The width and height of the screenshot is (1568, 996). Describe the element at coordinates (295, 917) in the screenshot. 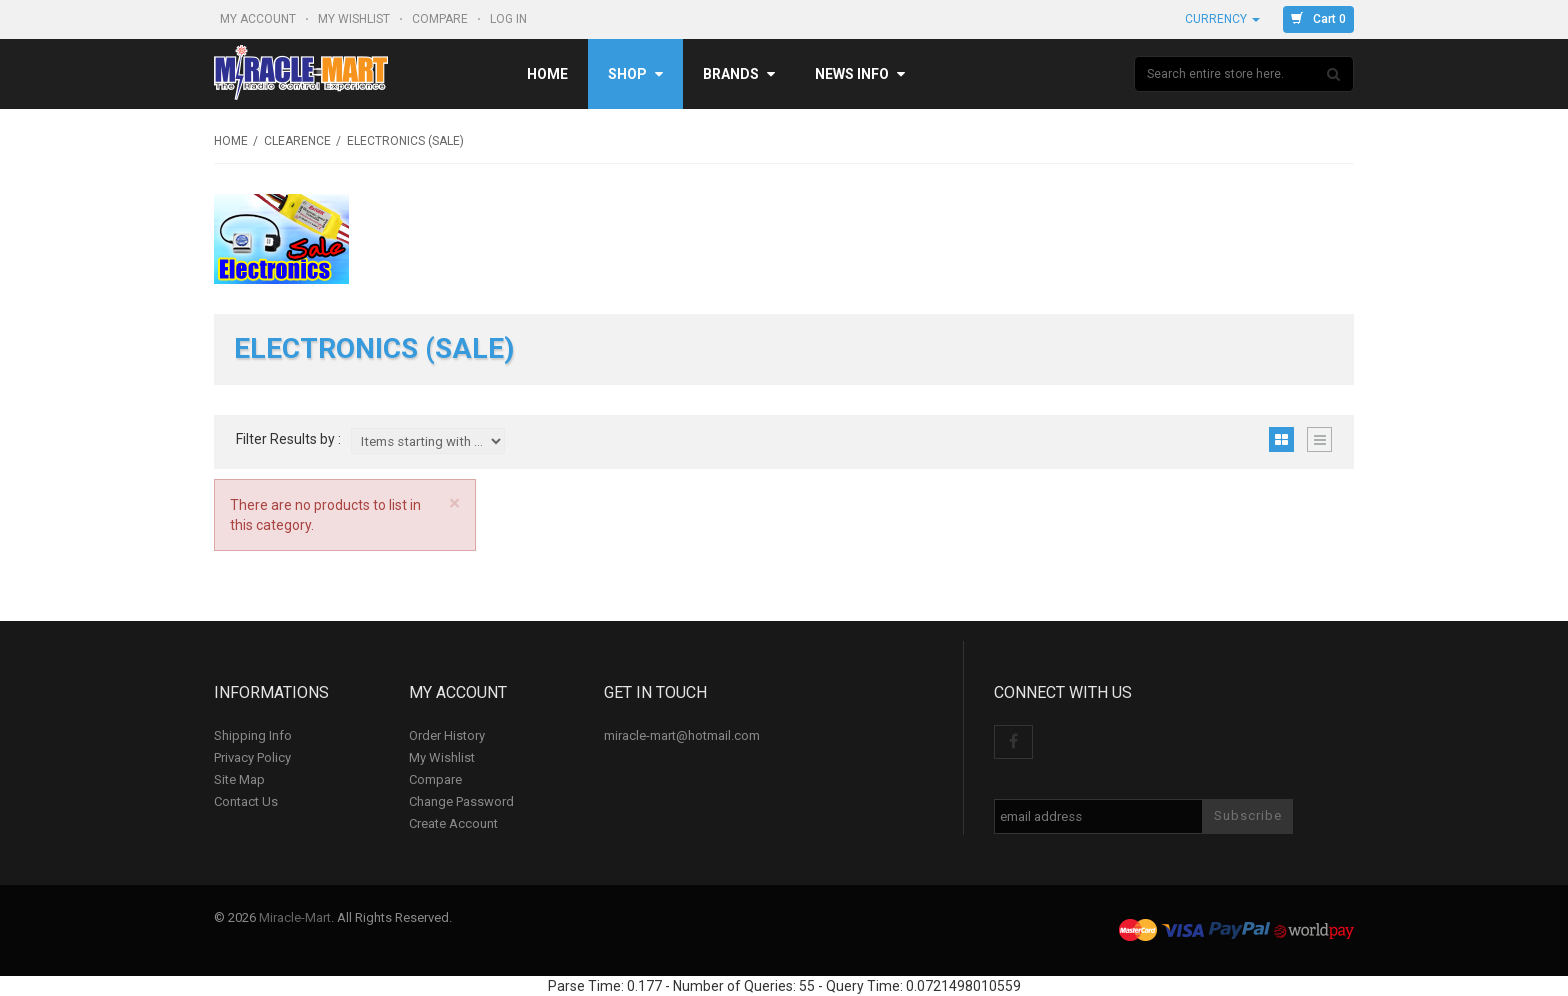

I see `Miracle-Mart` at that location.